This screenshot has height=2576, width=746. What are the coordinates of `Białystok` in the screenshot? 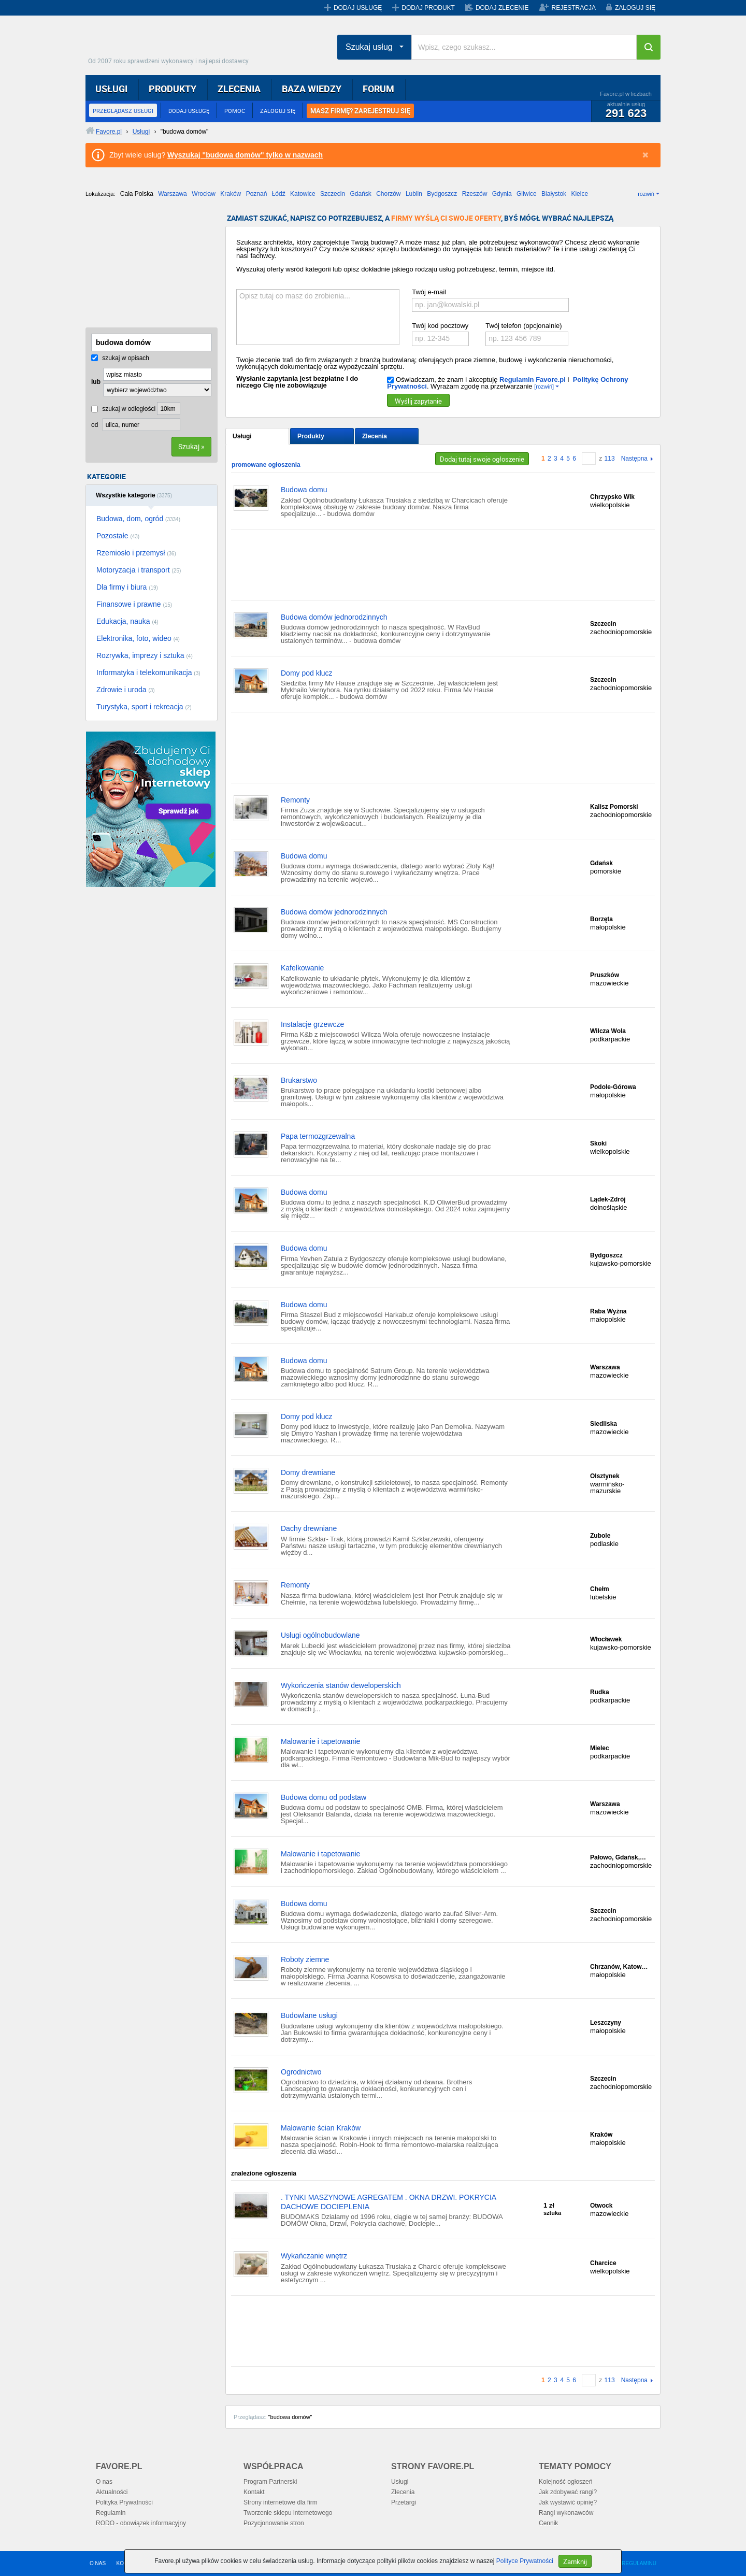 It's located at (553, 193).